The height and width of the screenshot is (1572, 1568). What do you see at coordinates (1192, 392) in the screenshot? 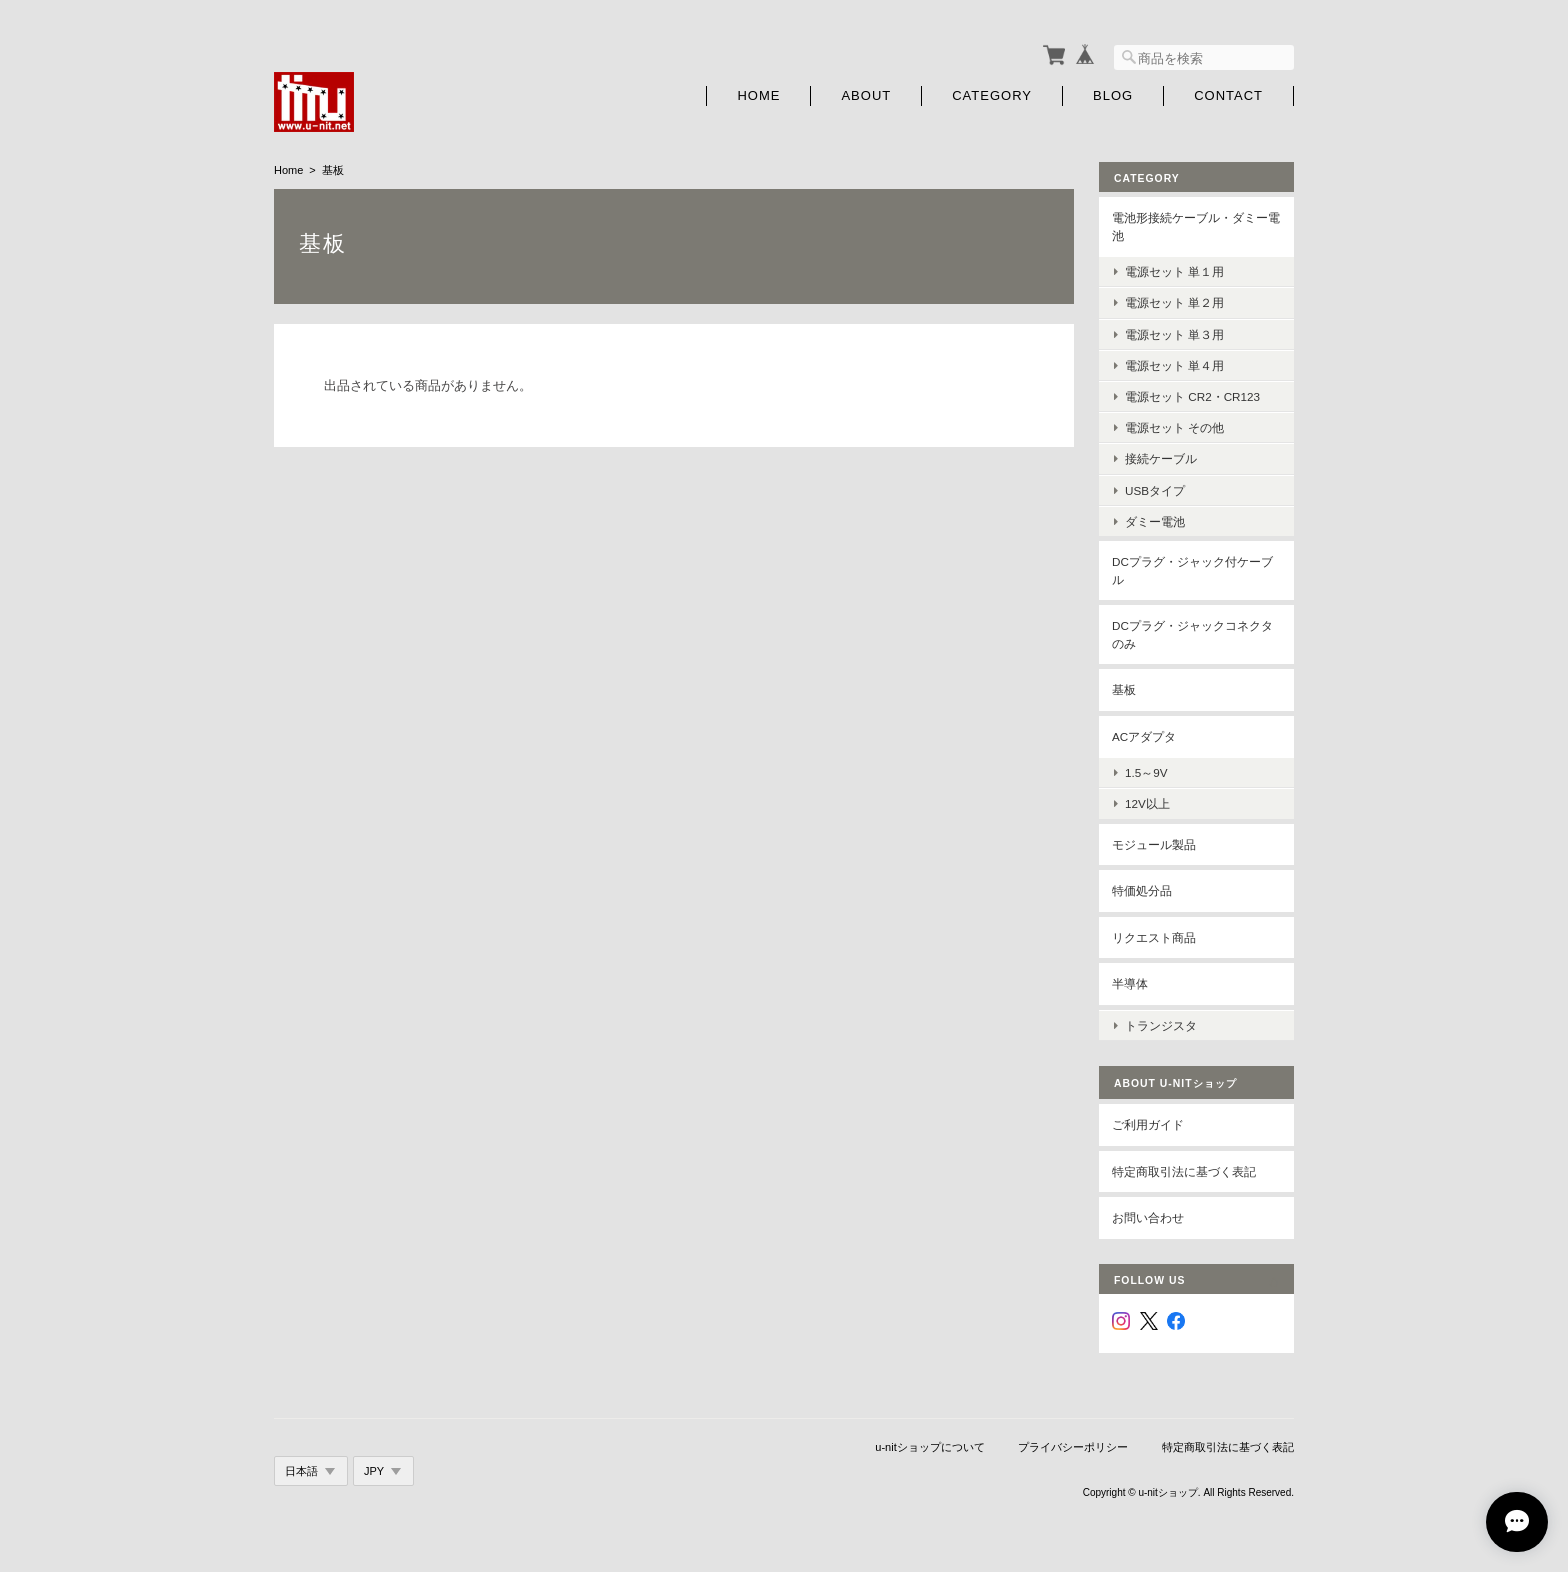
I see `電源セット CR2・CR123` at bounding box center [1192, 392].